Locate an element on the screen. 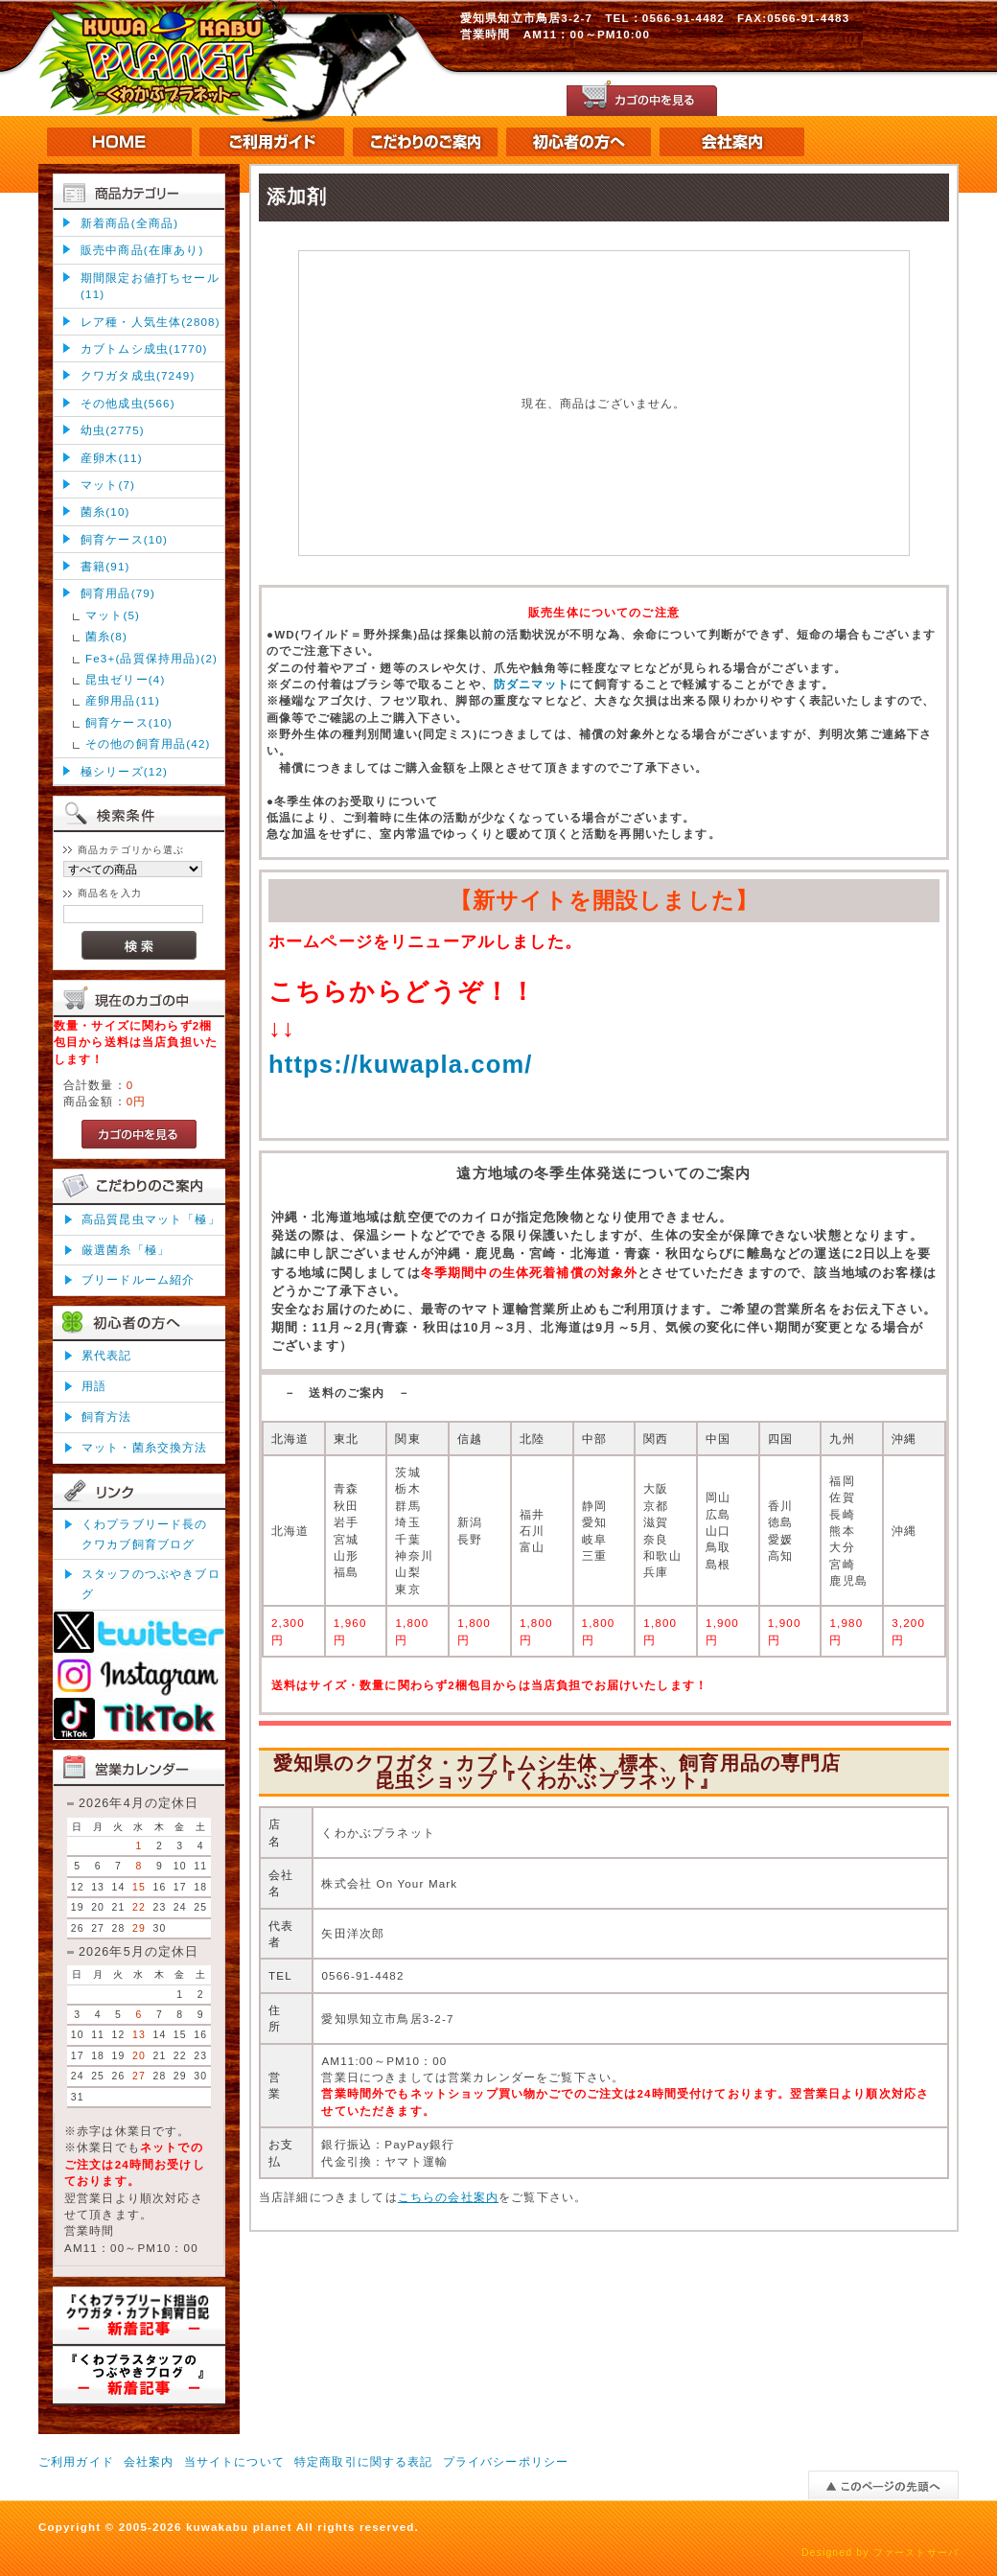 The height and width of the screenshot is (2576, 997). その他の飼育用品(42) is located at coordinates (148, 743).